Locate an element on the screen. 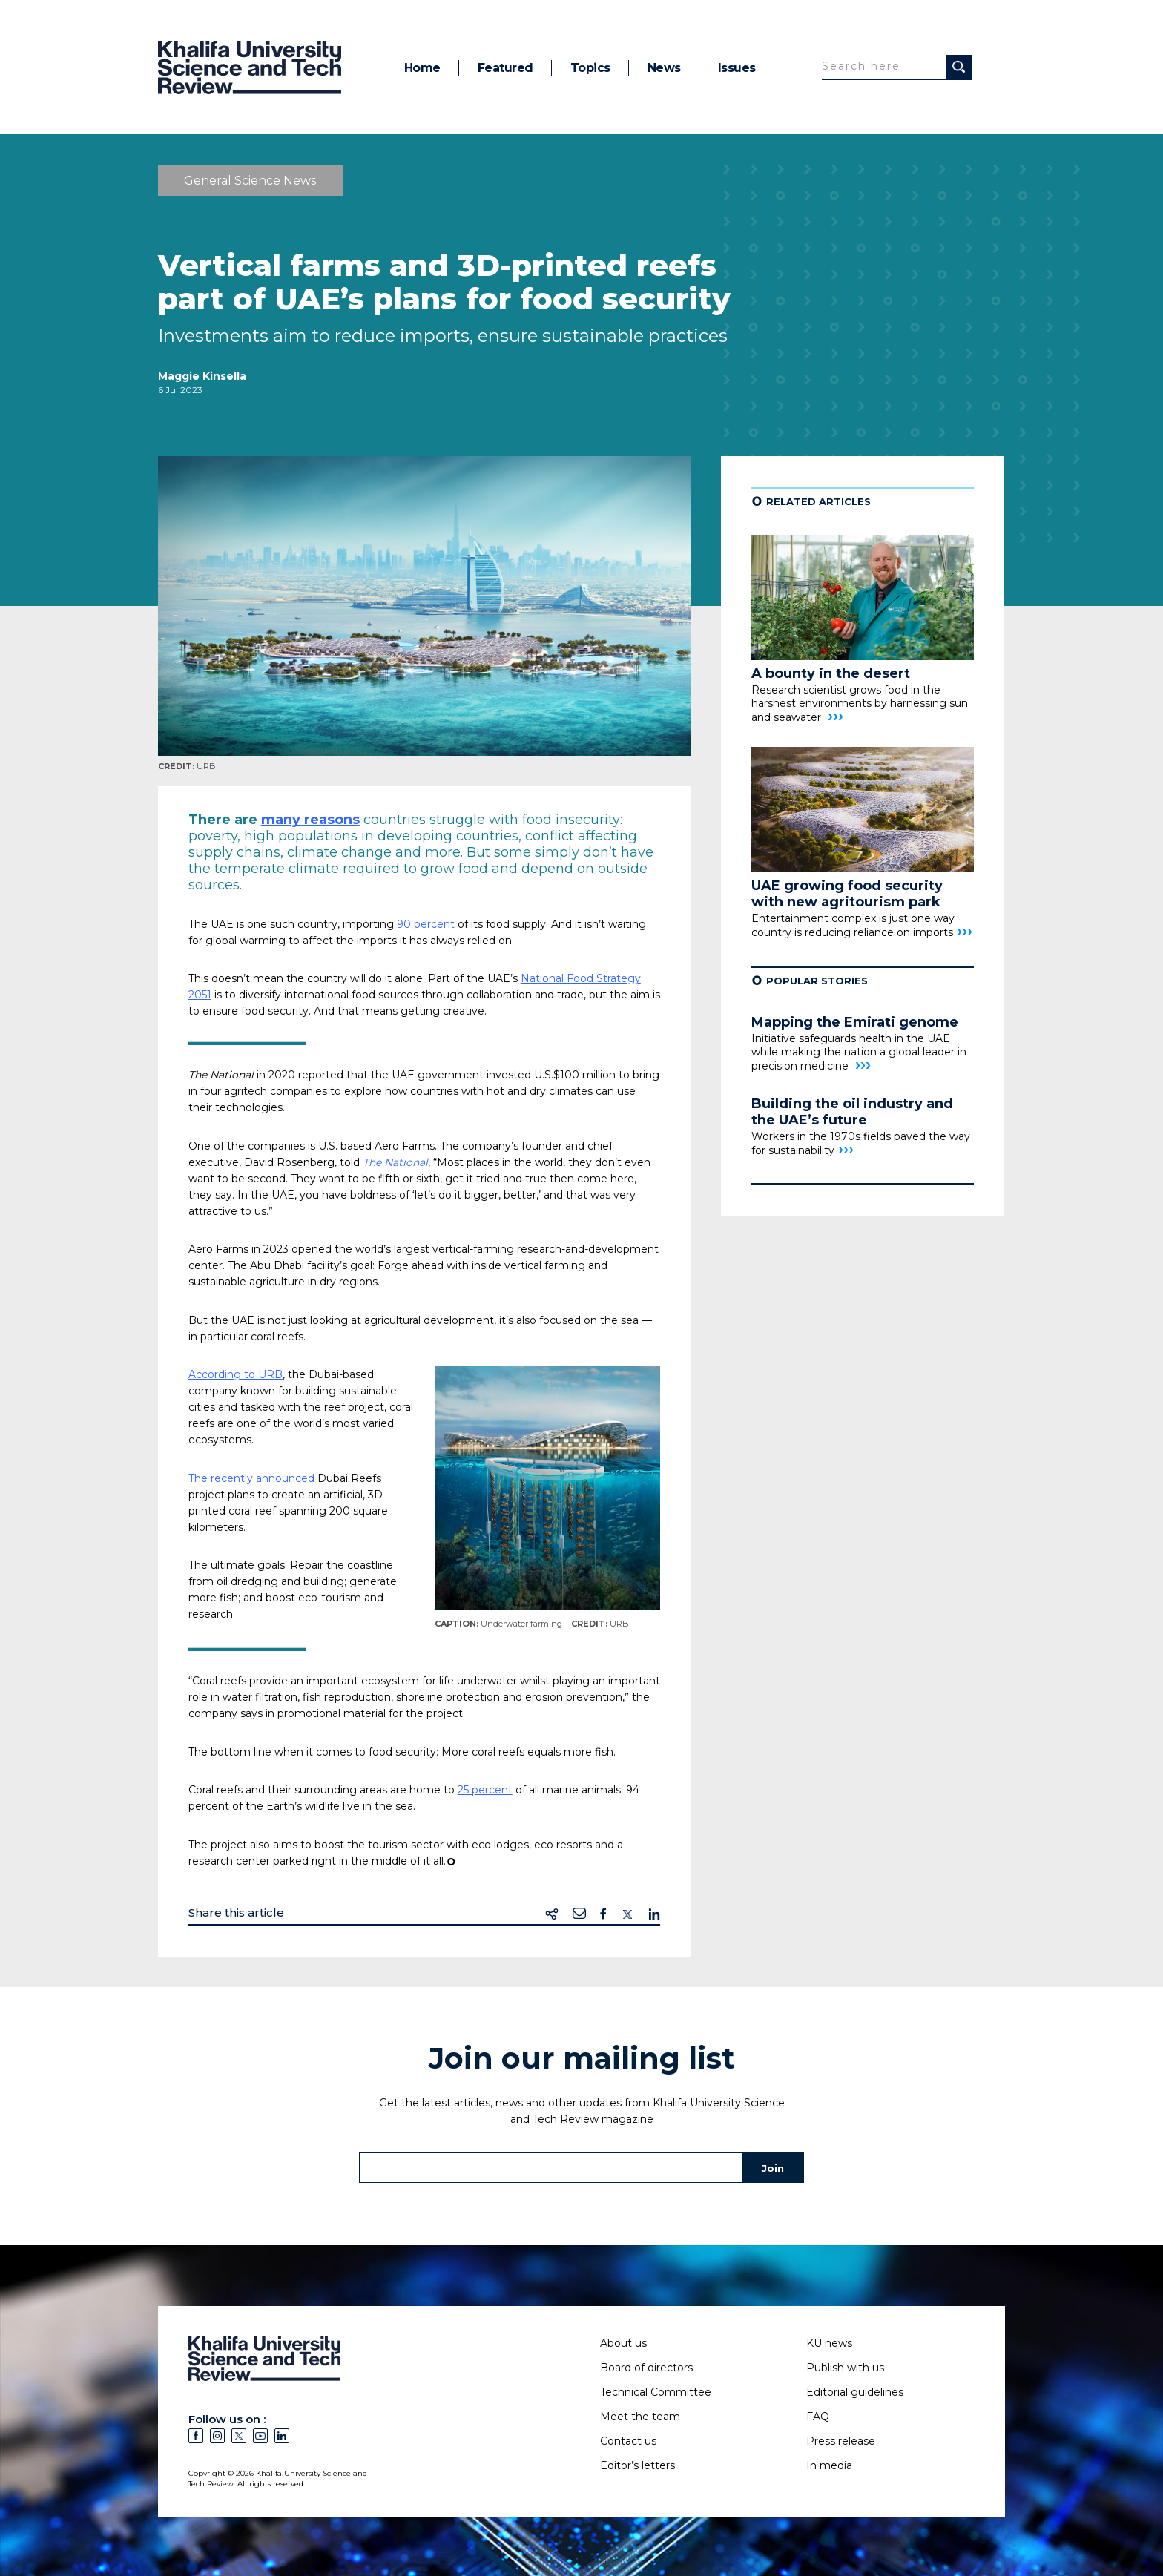 The image size is (1163, 2576). Editor’s letters is located at coordinates (637, 2465).